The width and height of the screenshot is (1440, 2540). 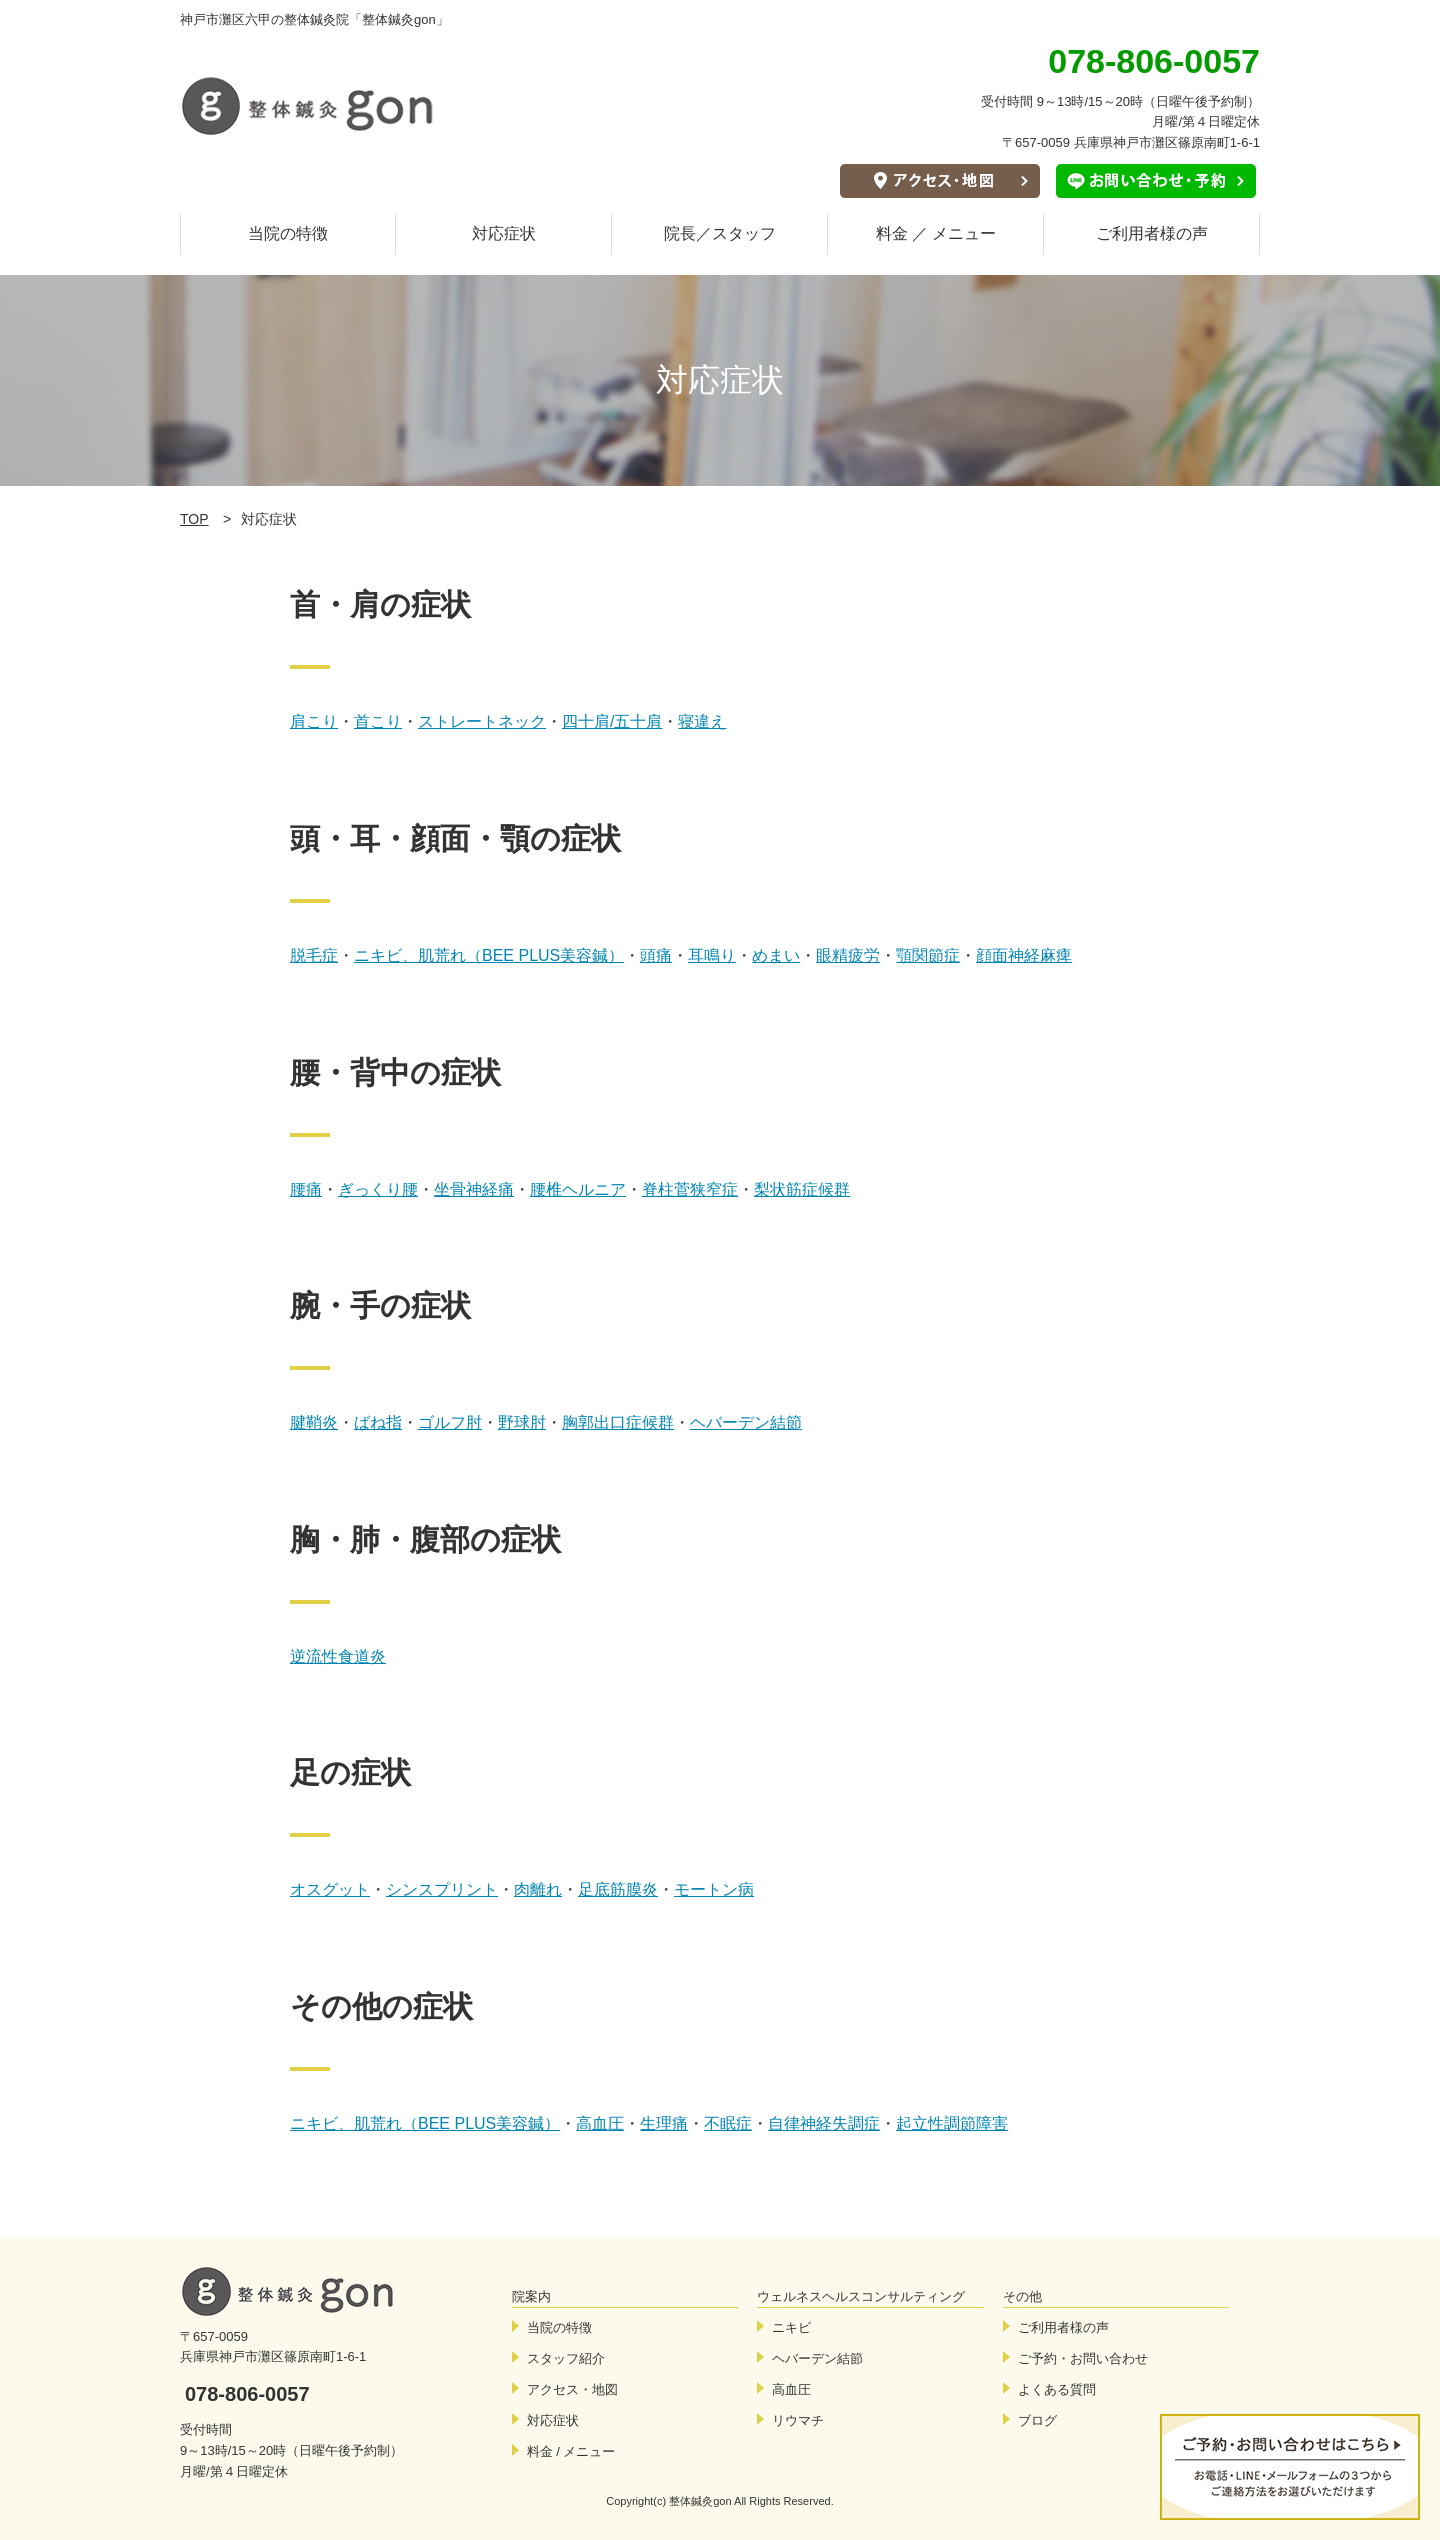 What do you see at coordinates (450, 1422) in the screenshot?
I see `ゴルフ肘` at bounding box center [450, 1422].